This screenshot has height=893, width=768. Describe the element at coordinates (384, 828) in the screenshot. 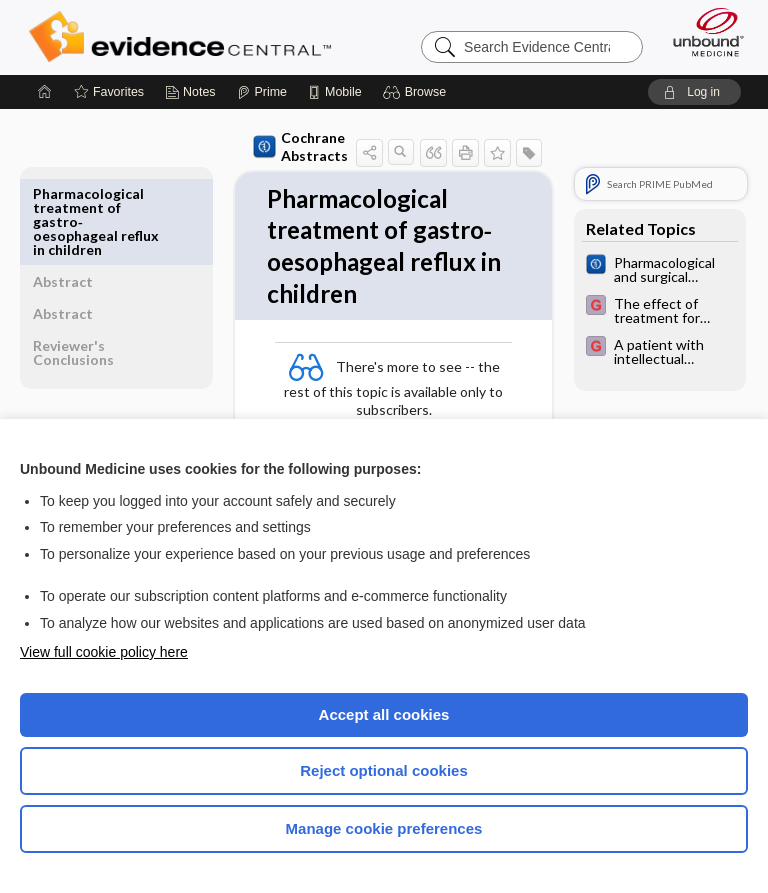

I see `Manage cookie preferences` at that location.